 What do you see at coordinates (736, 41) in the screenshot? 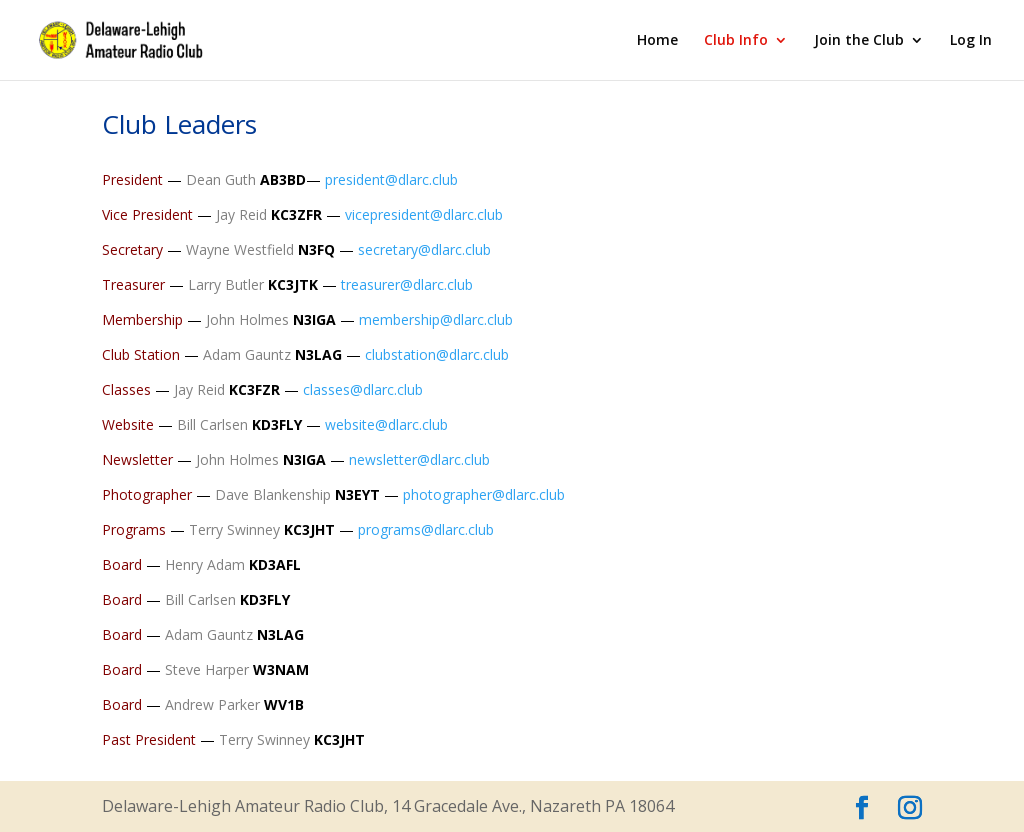
I see `Club Info` at bounding box center [736, 41].